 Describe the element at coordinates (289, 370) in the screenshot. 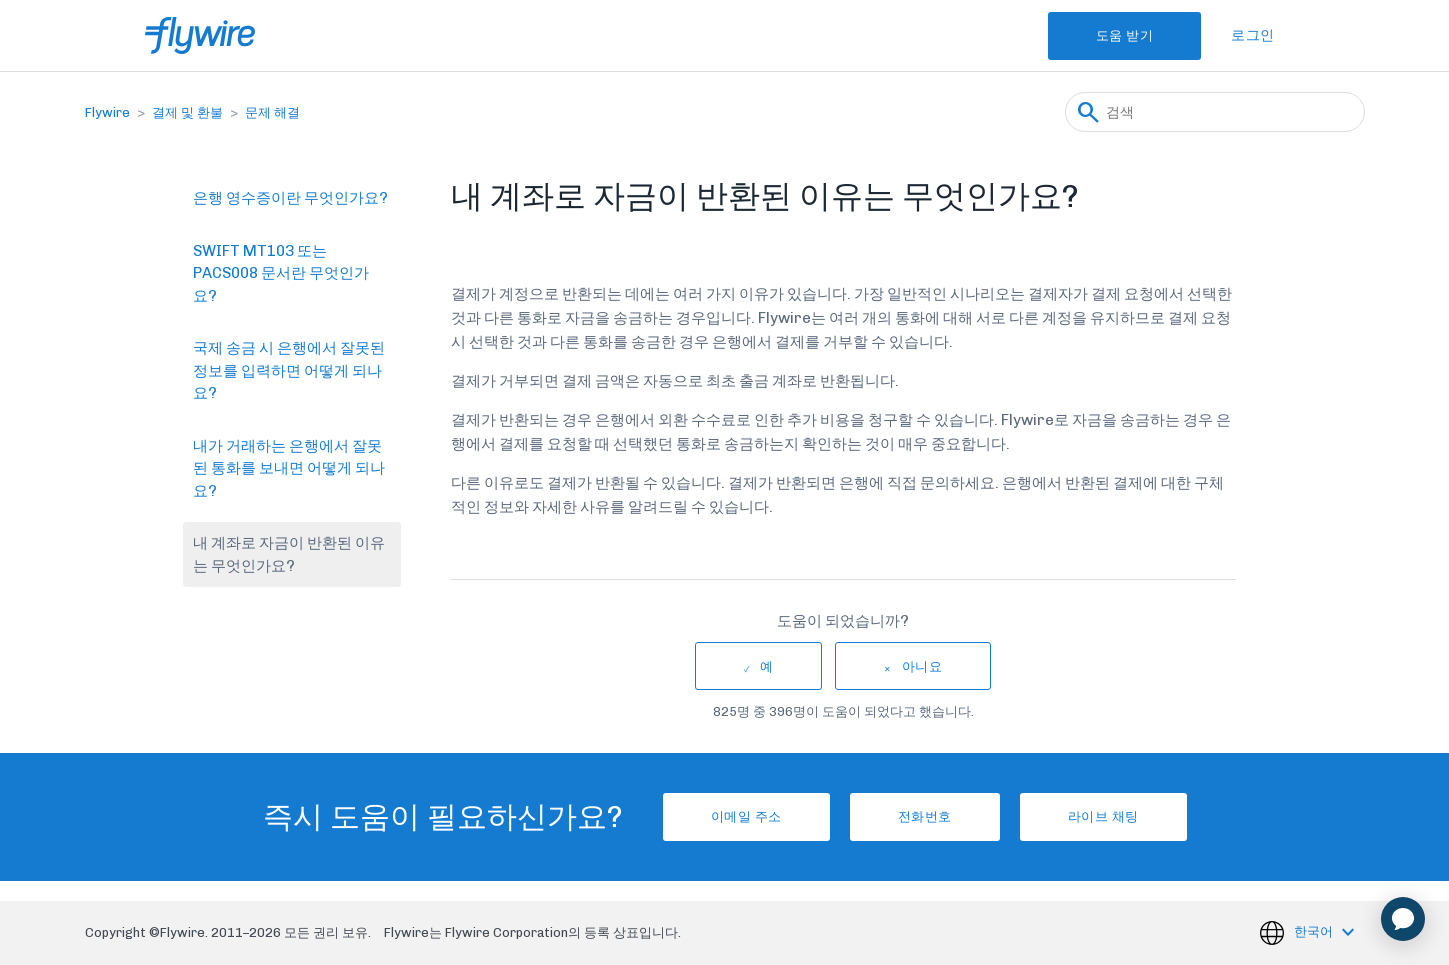

I see `국제 송금 시 은행에서 잘못된 정보를 입력하면 어떻게 되나요?` at that location.